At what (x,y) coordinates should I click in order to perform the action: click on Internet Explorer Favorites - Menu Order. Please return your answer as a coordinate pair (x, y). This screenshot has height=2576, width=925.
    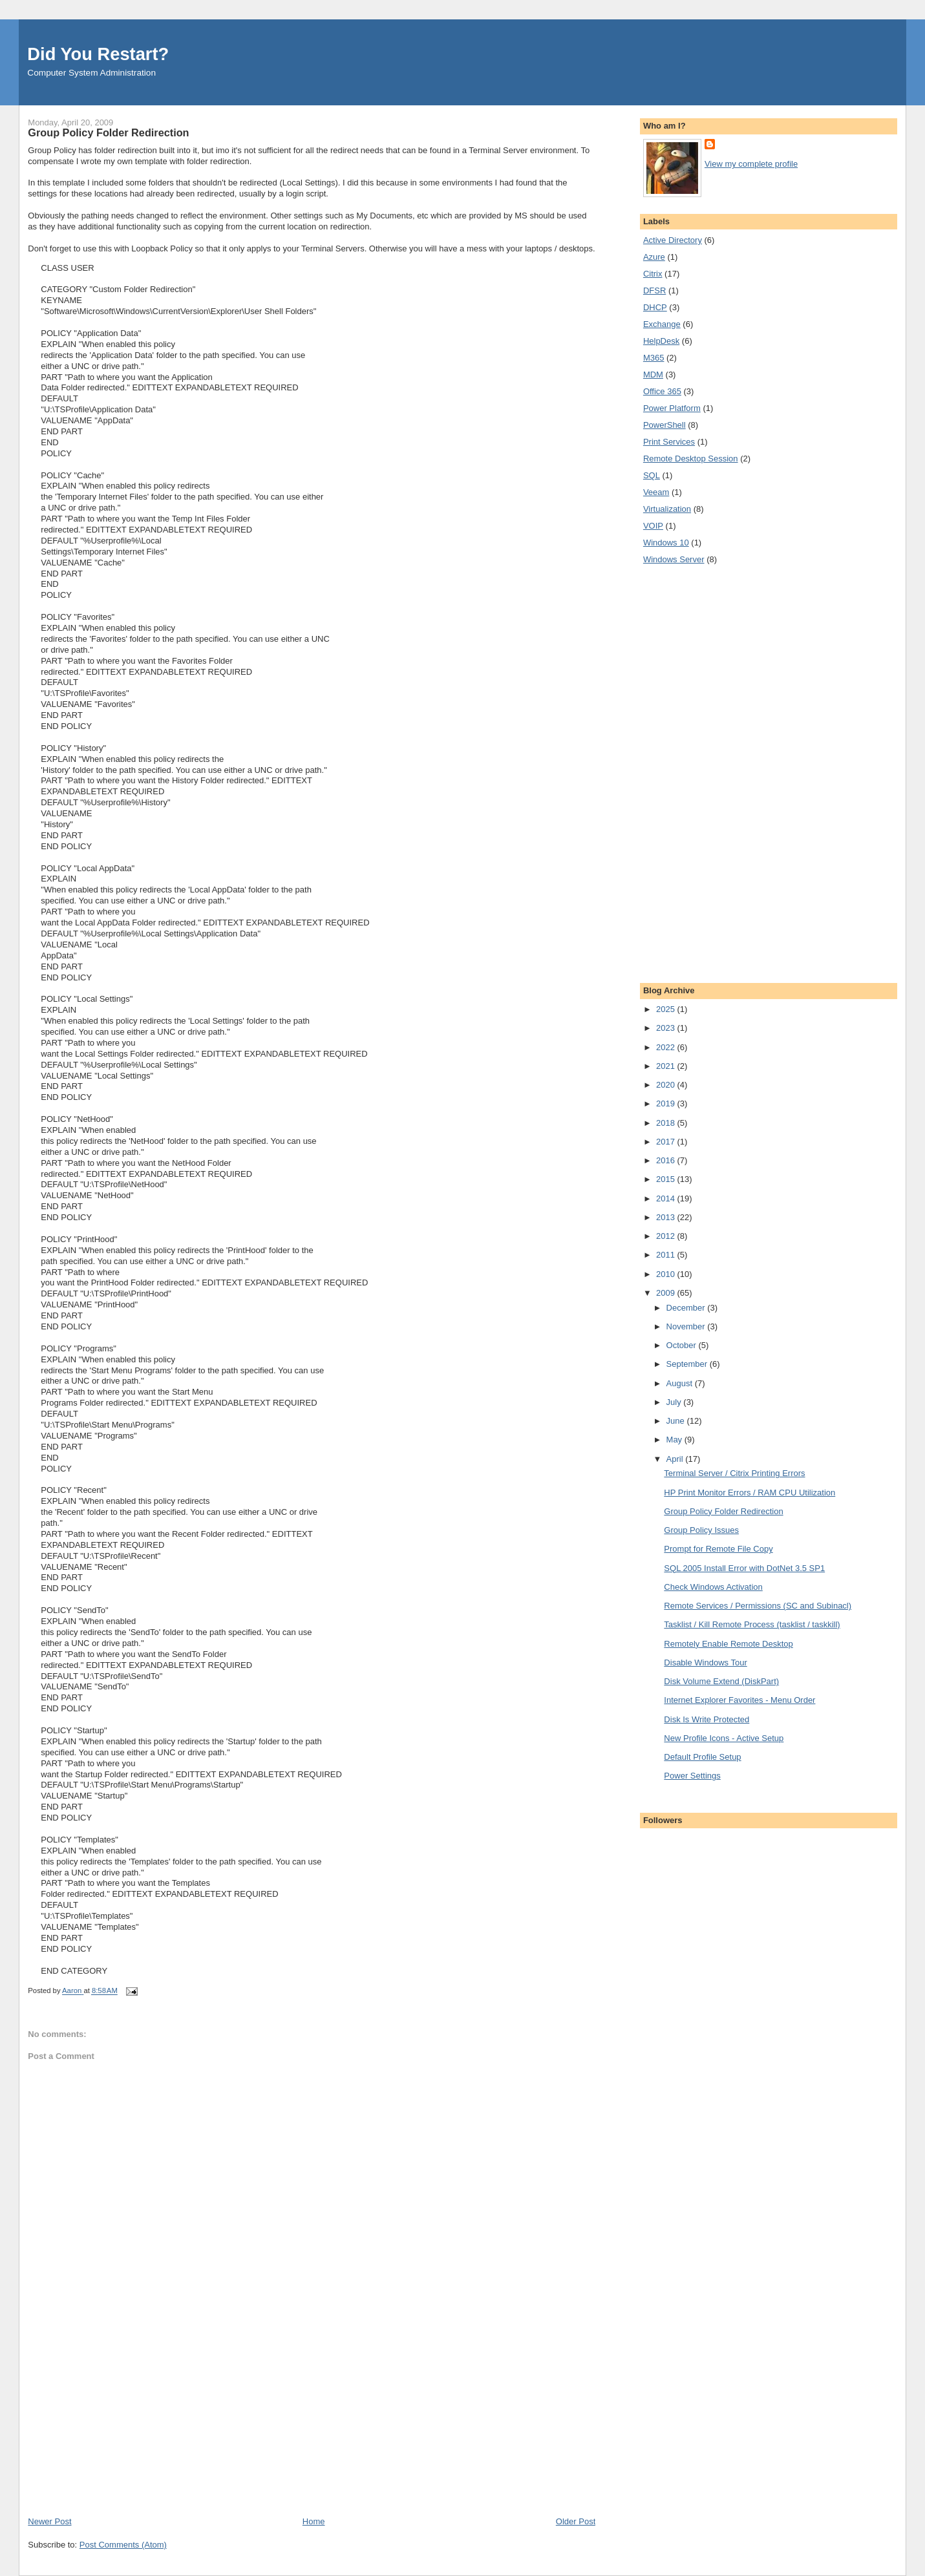
    Looking at the image, I should click on (739, 1700).